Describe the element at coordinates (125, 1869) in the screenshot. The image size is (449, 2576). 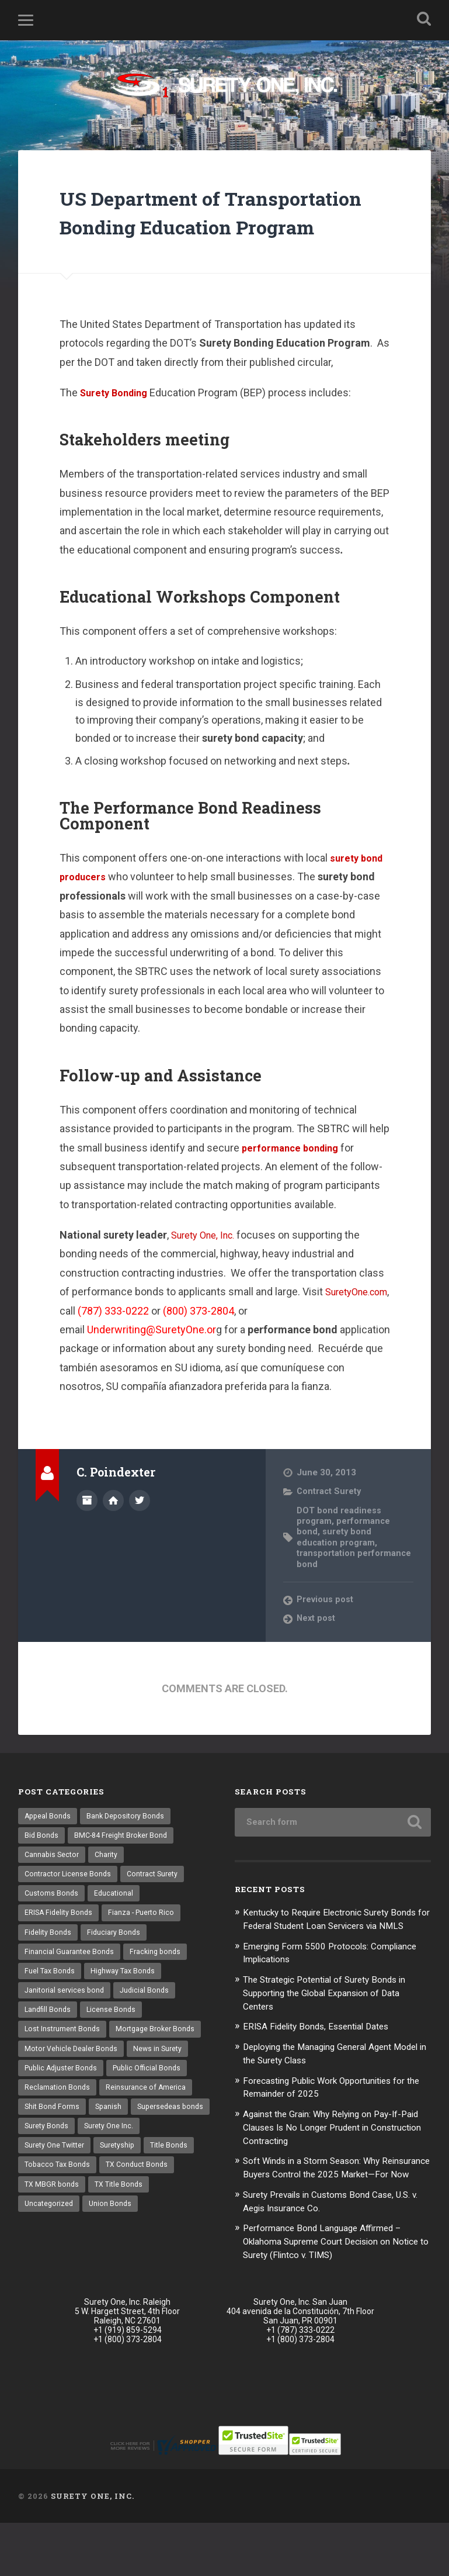
I see `BMC-84 Freight Broker Bond [BMC-84 Freight Broker Bond (4 items)]` at that location.